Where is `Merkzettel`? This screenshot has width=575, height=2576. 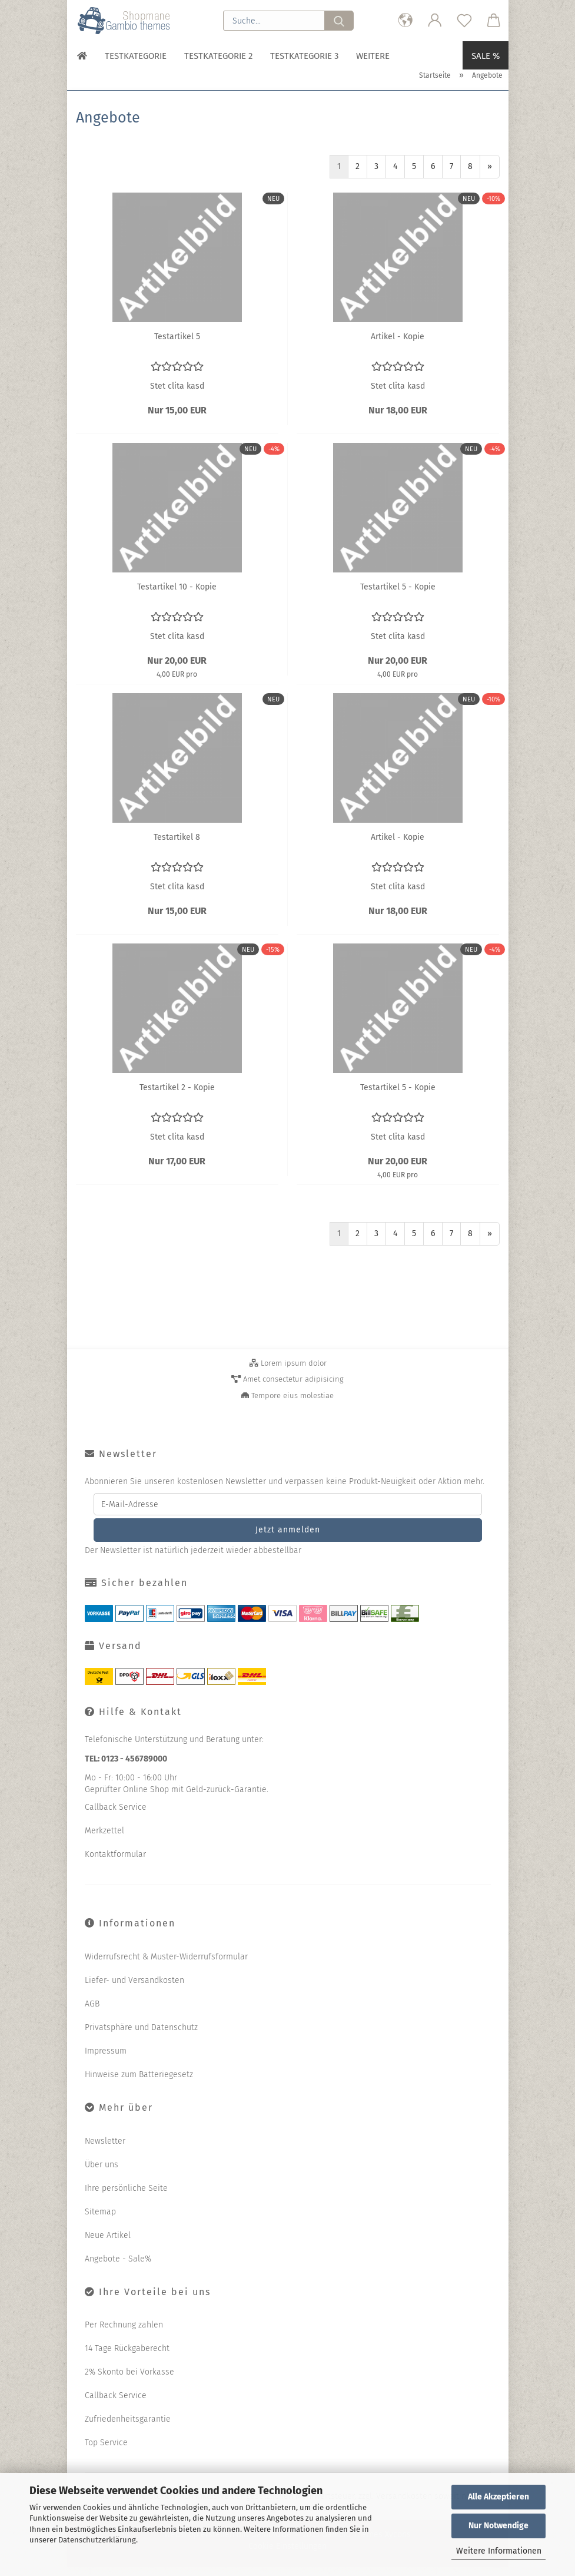
Merkzettel is located at coordinates (104, 1840).